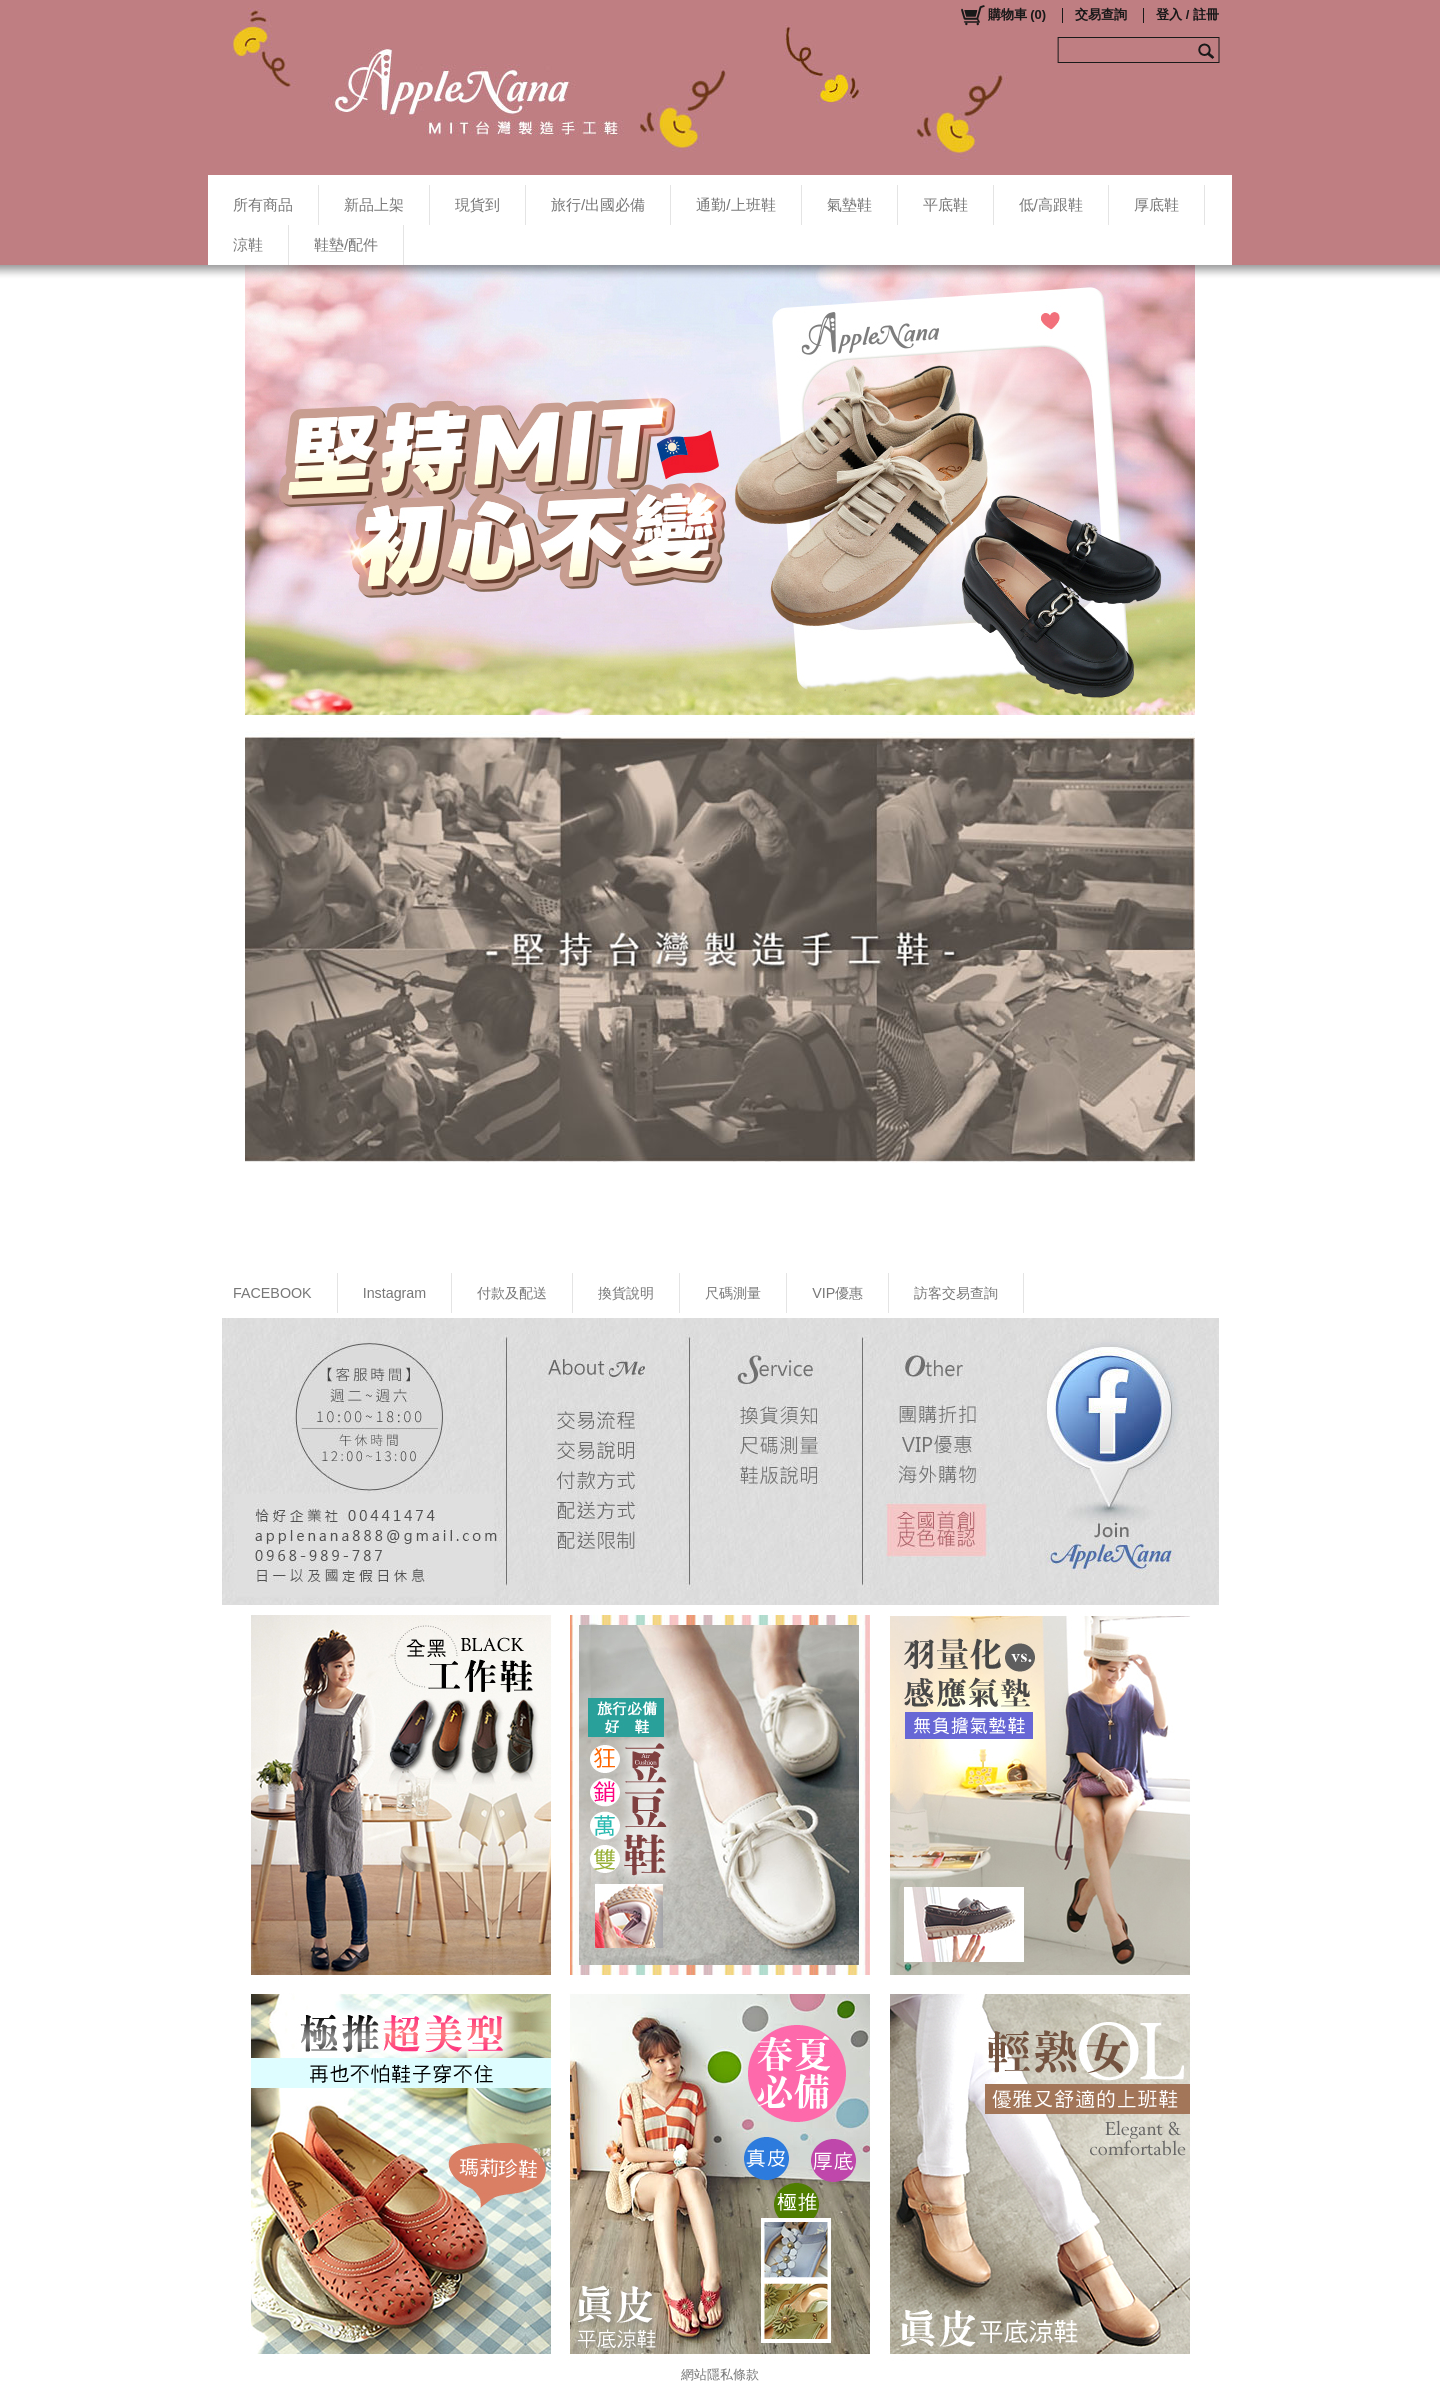 The height and width of the screenshot is (2390, 1440). I want to click on 低/高跟鞋, so click(1051, 204).